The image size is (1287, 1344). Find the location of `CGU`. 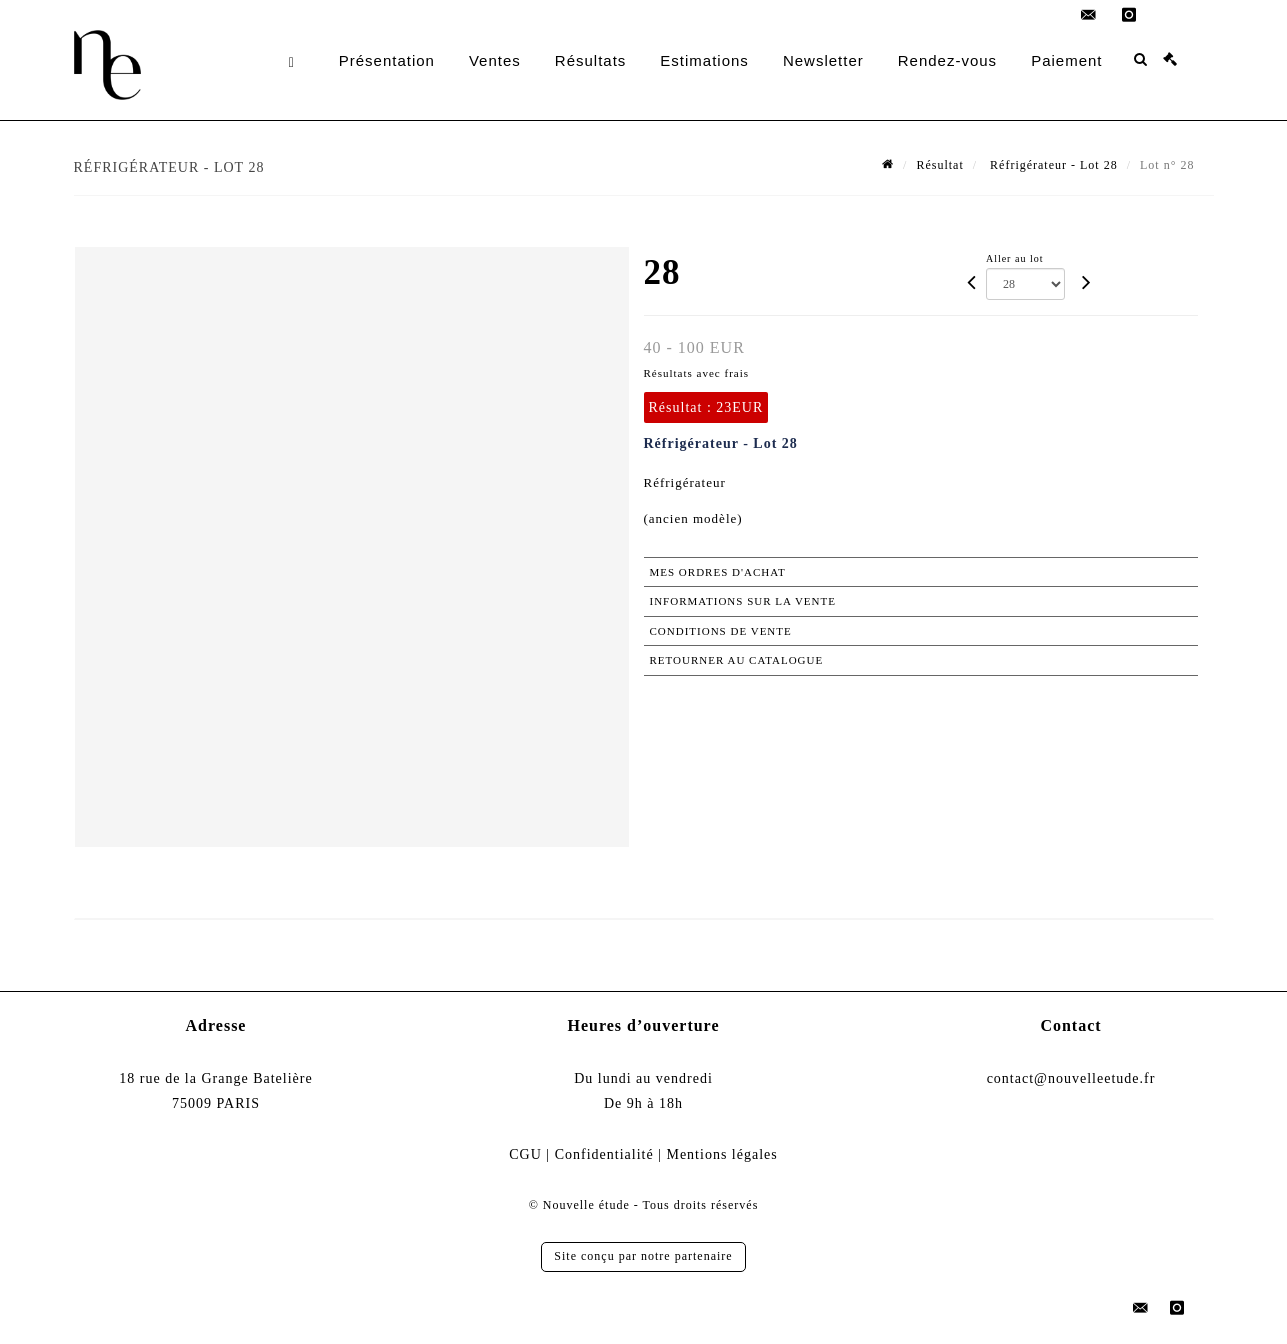

CGU is located at coordinates (525, 1154).